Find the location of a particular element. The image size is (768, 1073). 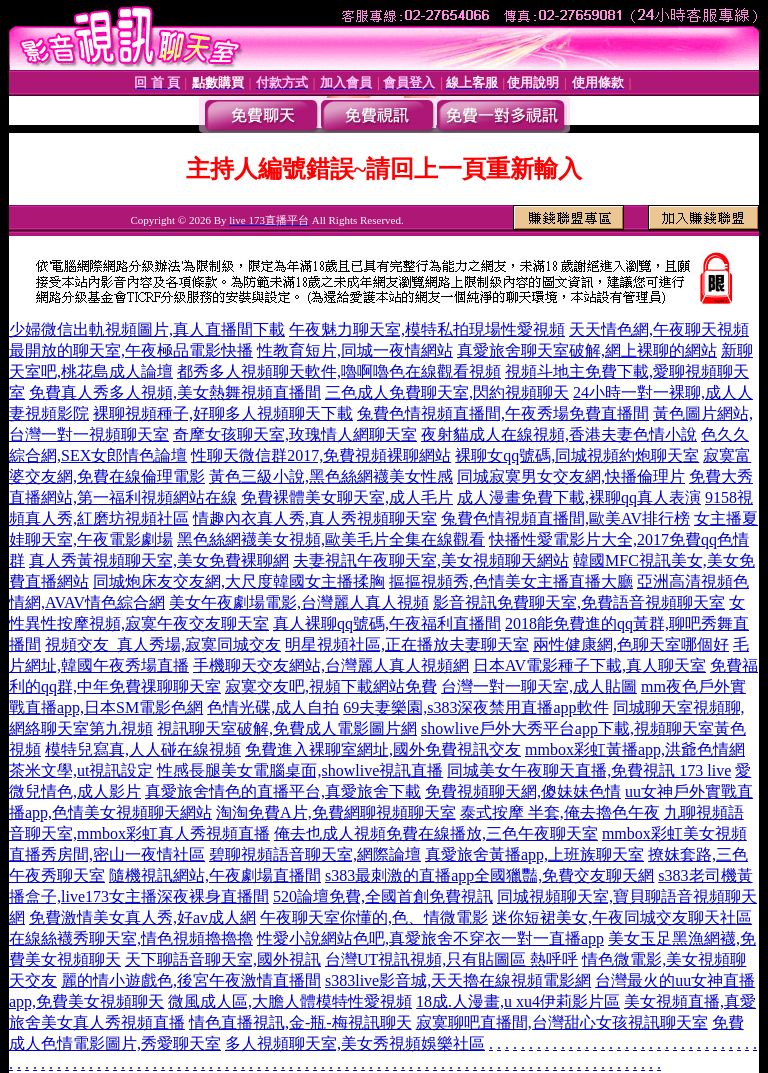

mmbox彩虹黃播app,洪爺色情網 is located at coordinates (635, 749).